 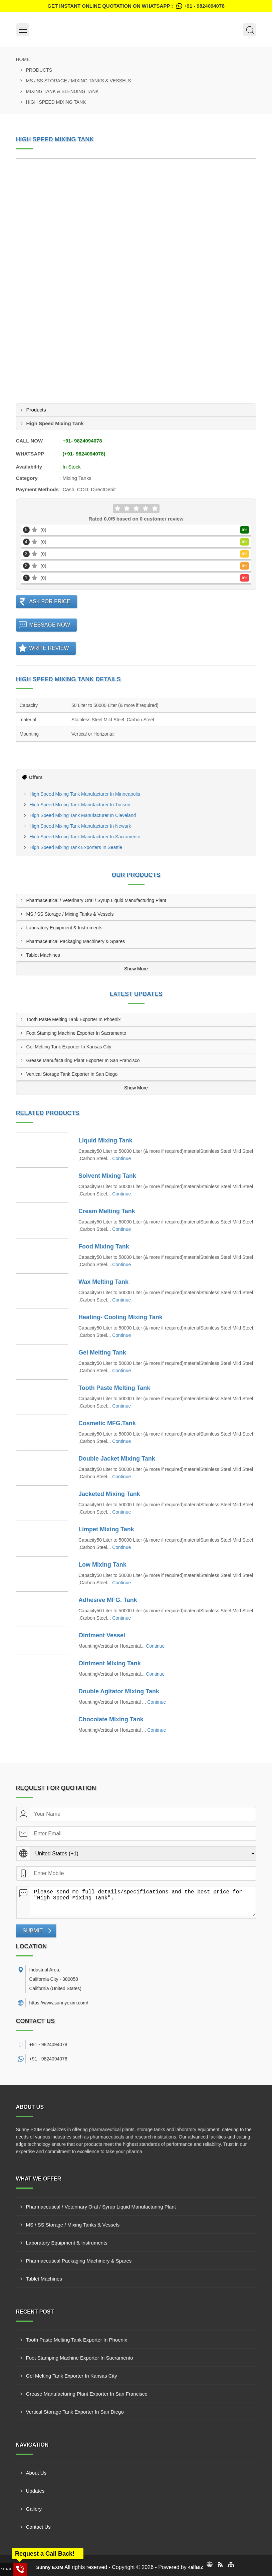 What do you see at coordinates (103, 1246) in the screenshot?
I see `Food Mixing Tank` at bounding box center [103, 1246].